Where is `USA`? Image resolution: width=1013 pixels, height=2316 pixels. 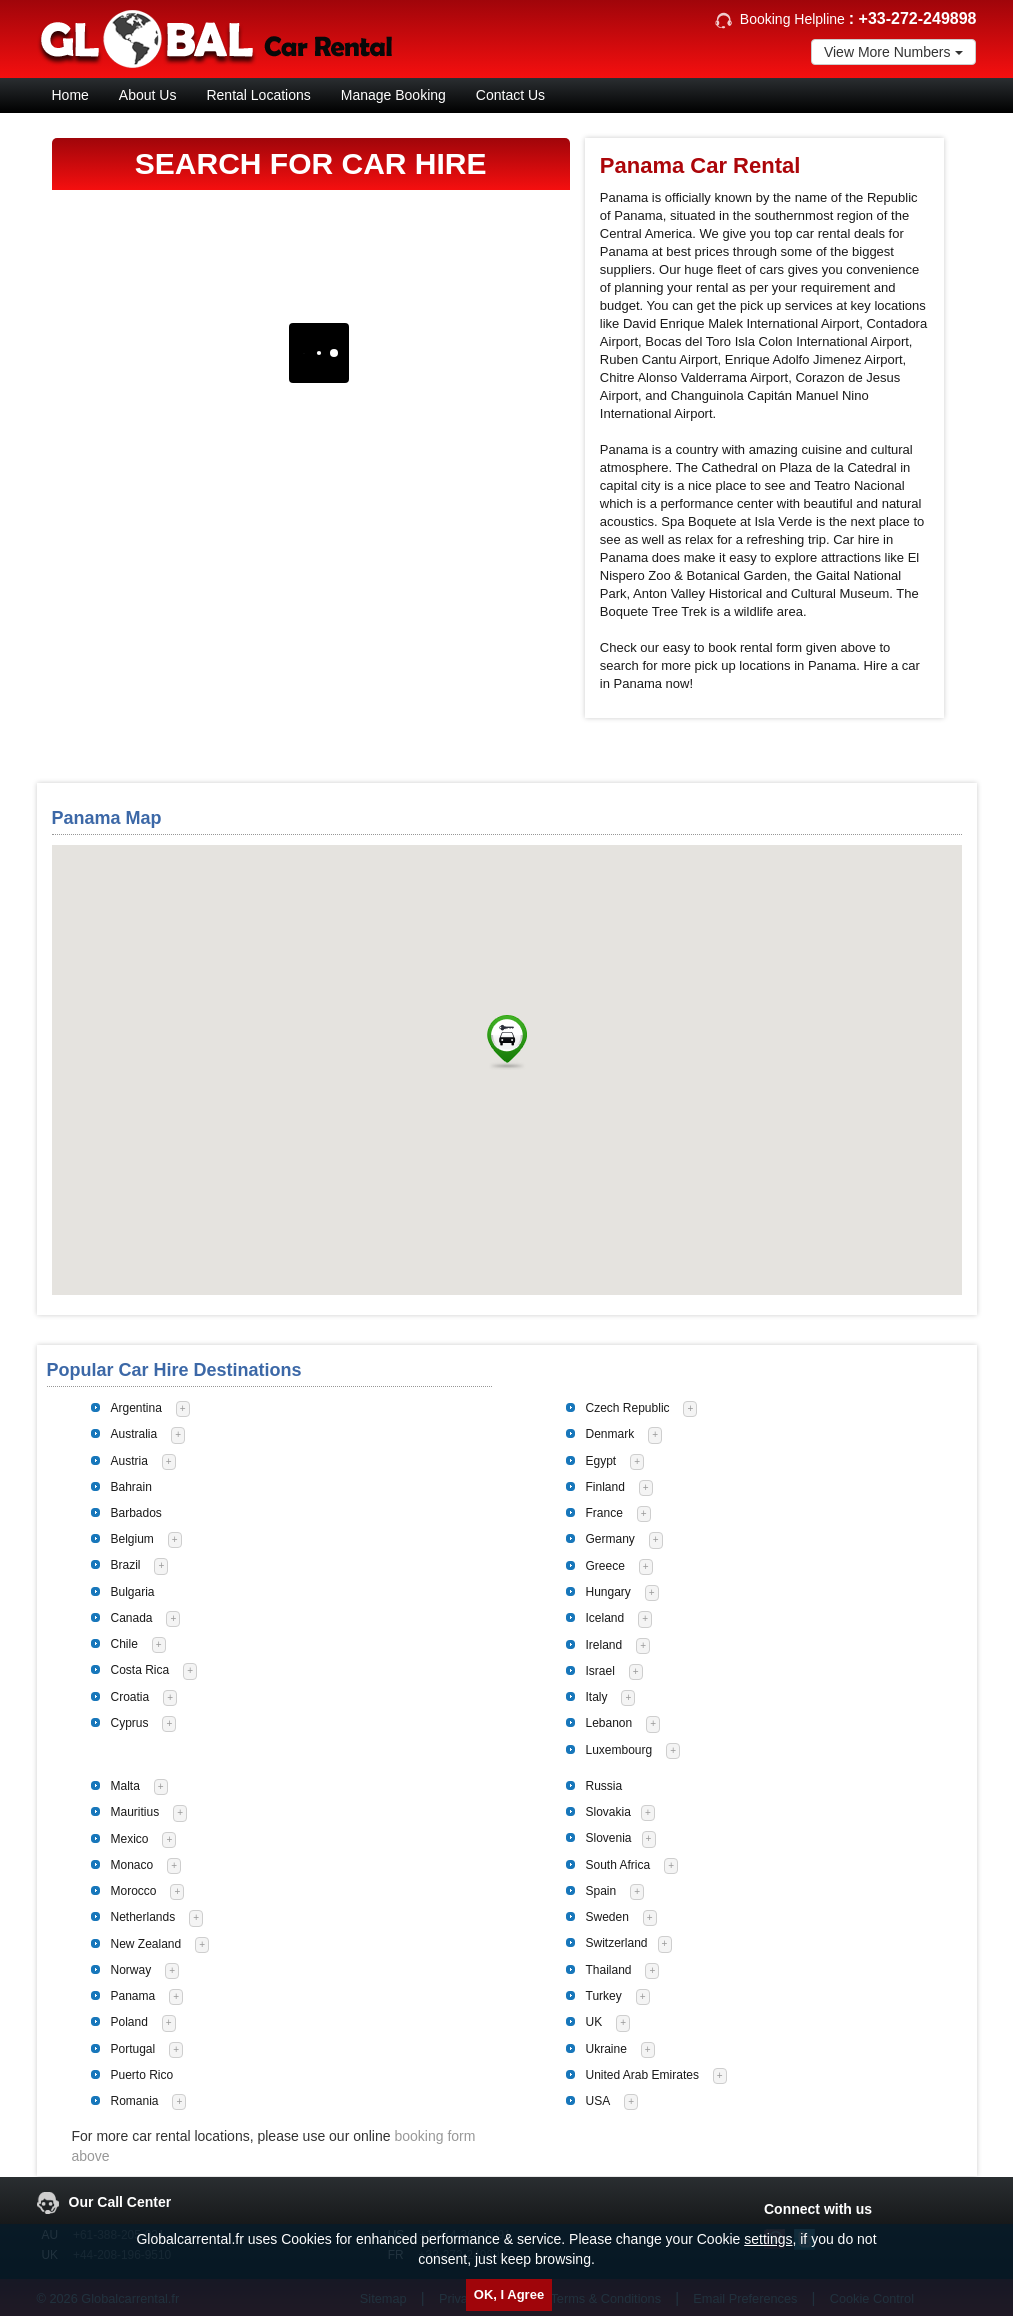 USA is located at coordinates (598, 2101).